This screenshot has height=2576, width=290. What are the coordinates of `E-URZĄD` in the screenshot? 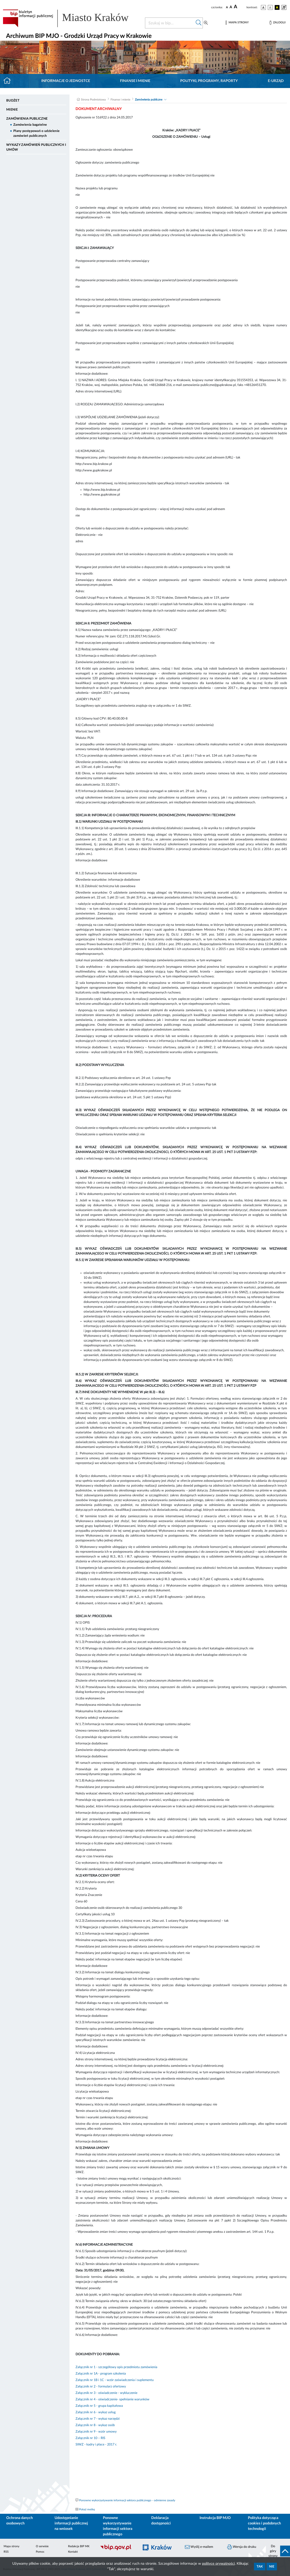 It's located at (276, 81).